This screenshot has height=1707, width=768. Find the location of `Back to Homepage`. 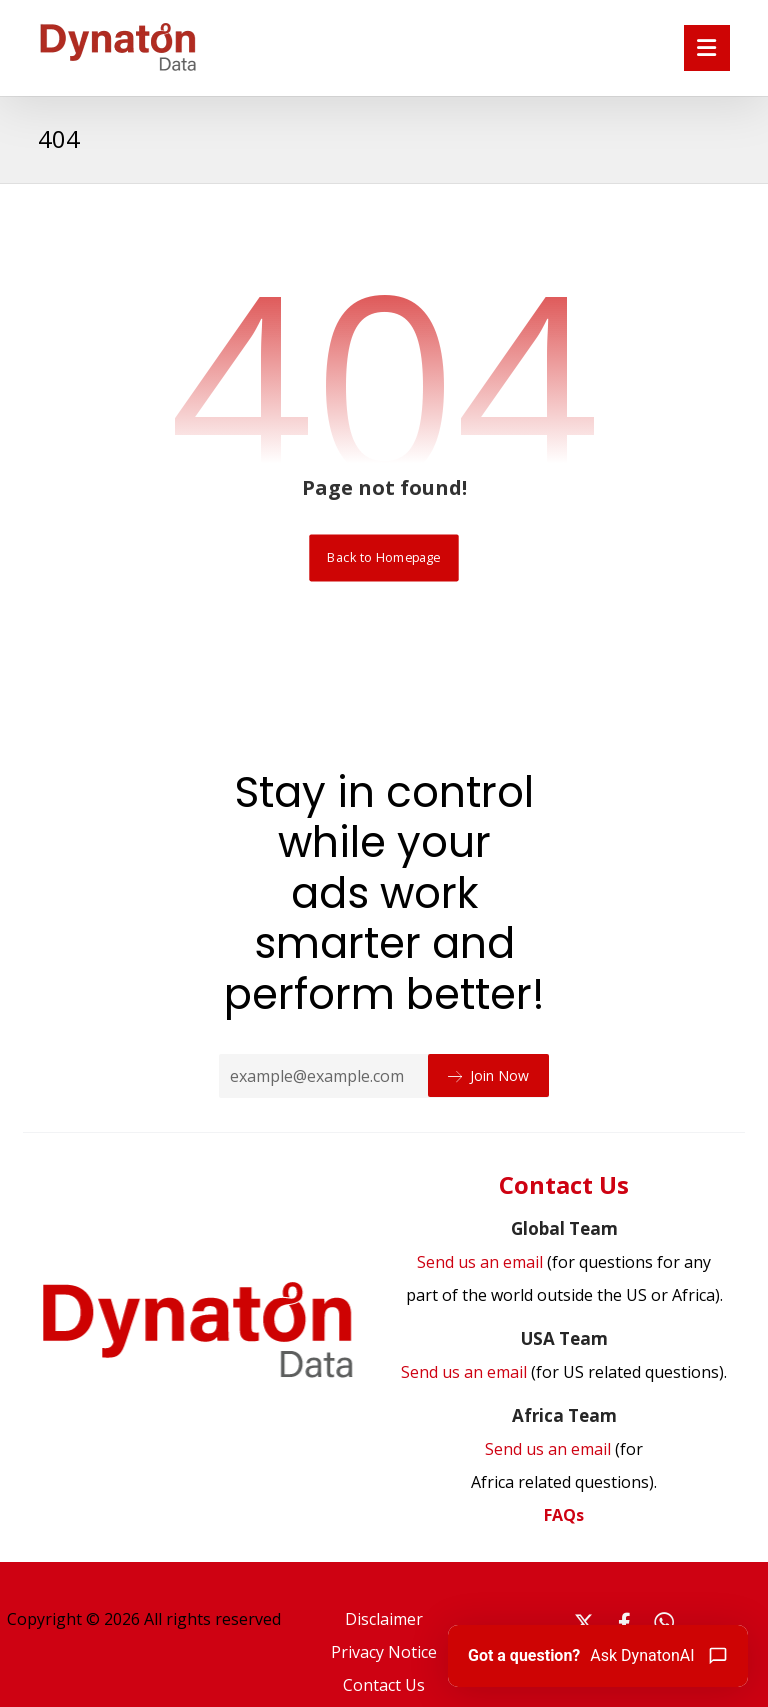

Back to Homepage is located at coordinates (383, 557).